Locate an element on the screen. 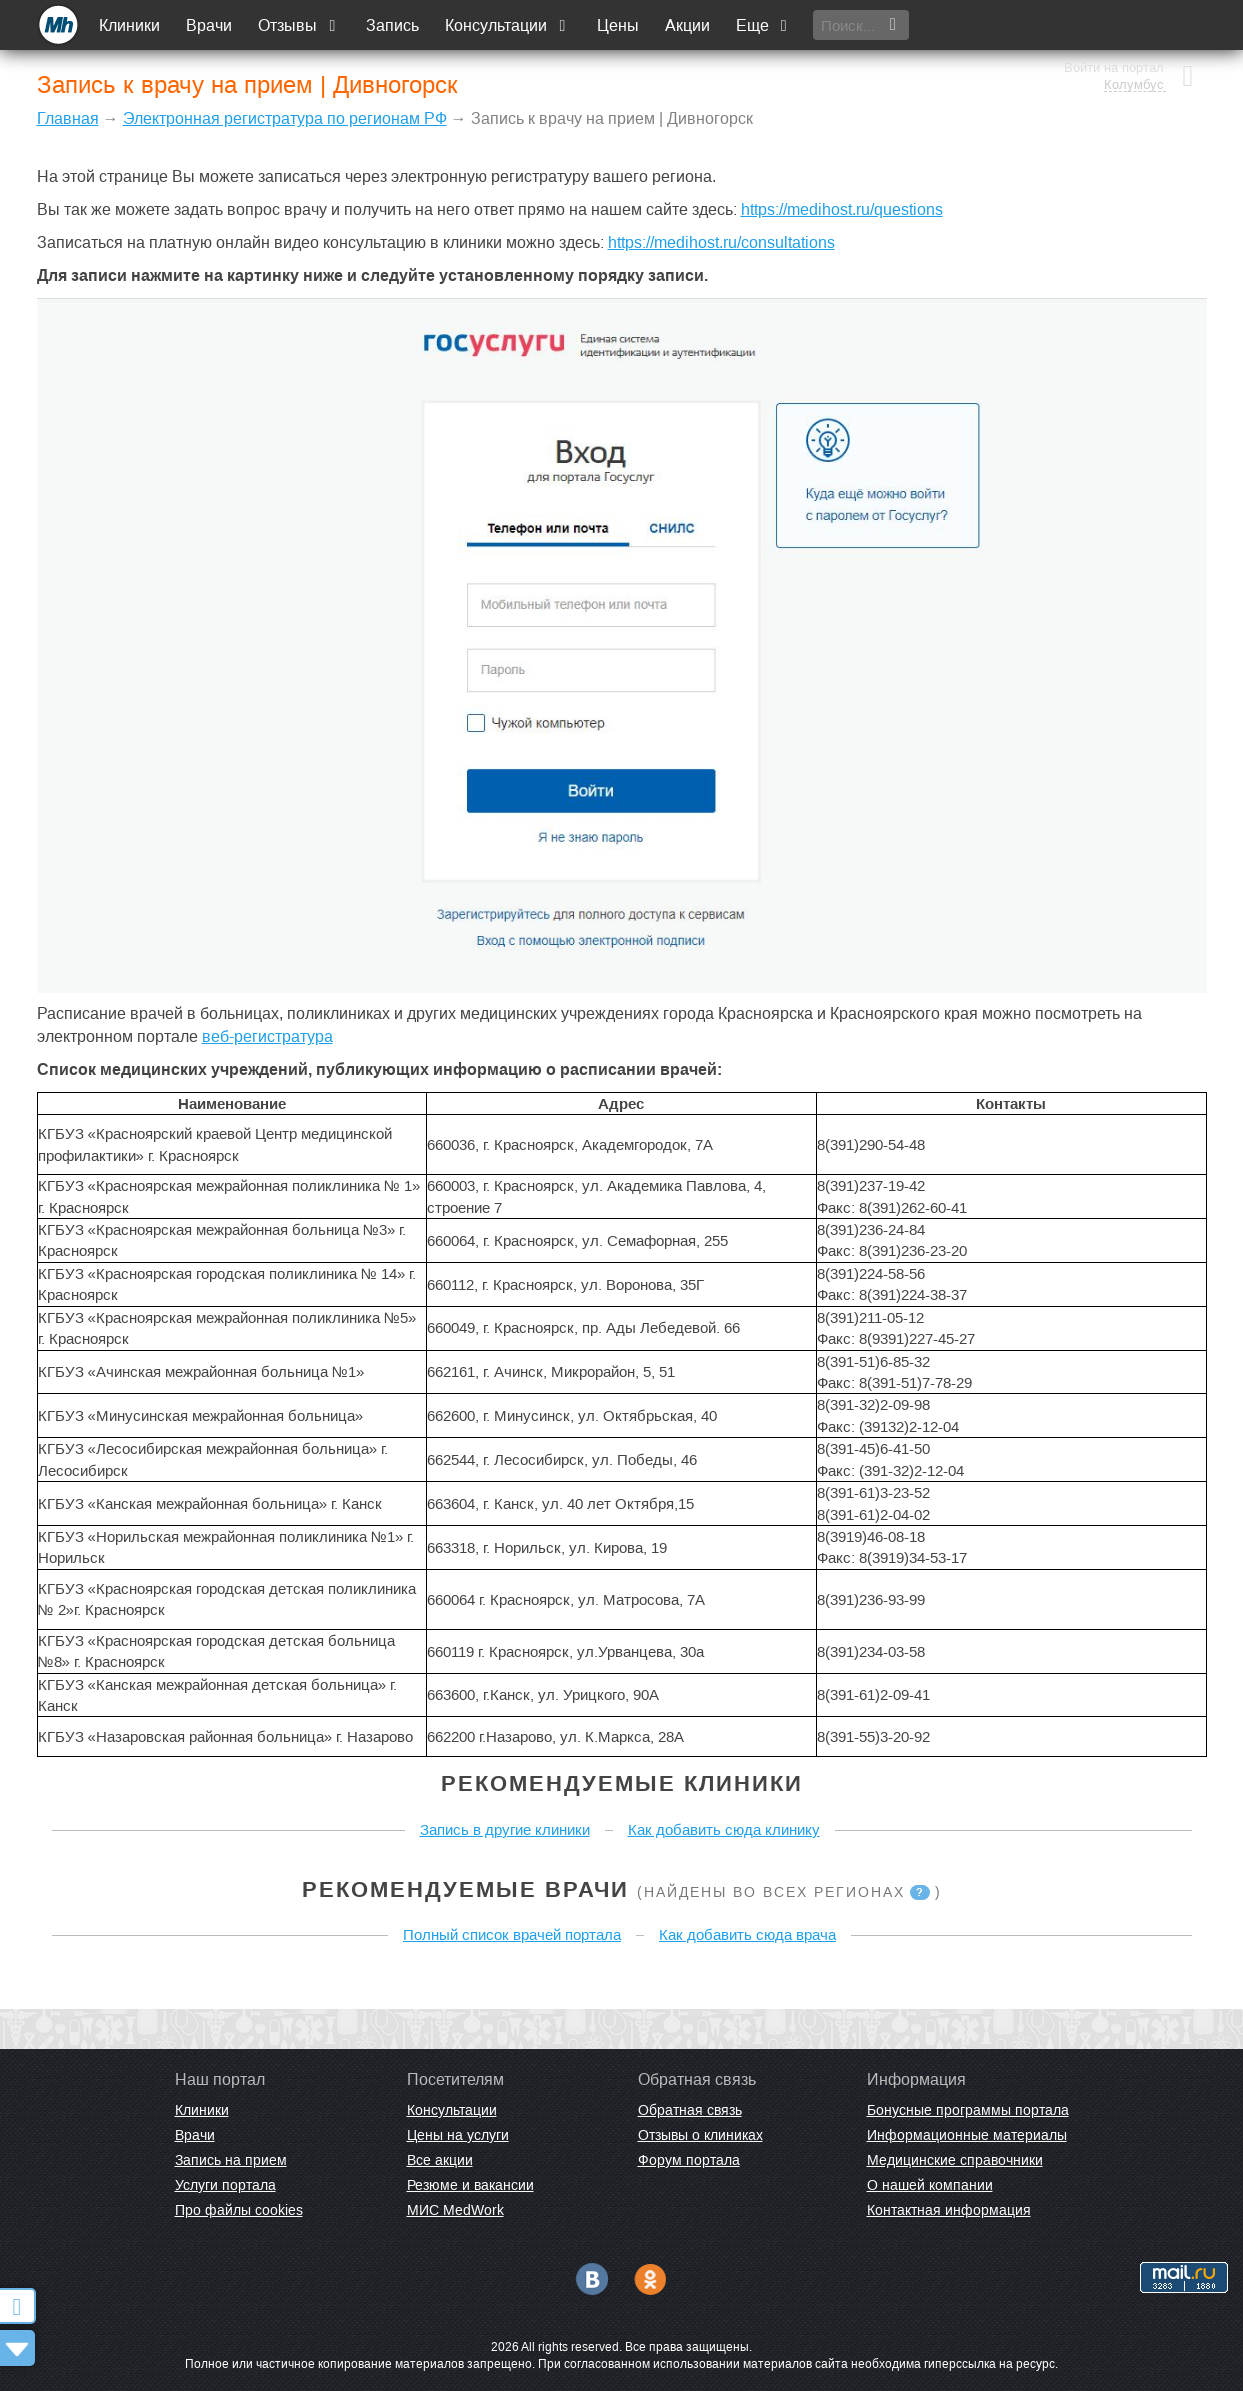 Image resolution: width=1243 pixels, height=2391 pixels. Отзывы is located at coordinates (300, 25).